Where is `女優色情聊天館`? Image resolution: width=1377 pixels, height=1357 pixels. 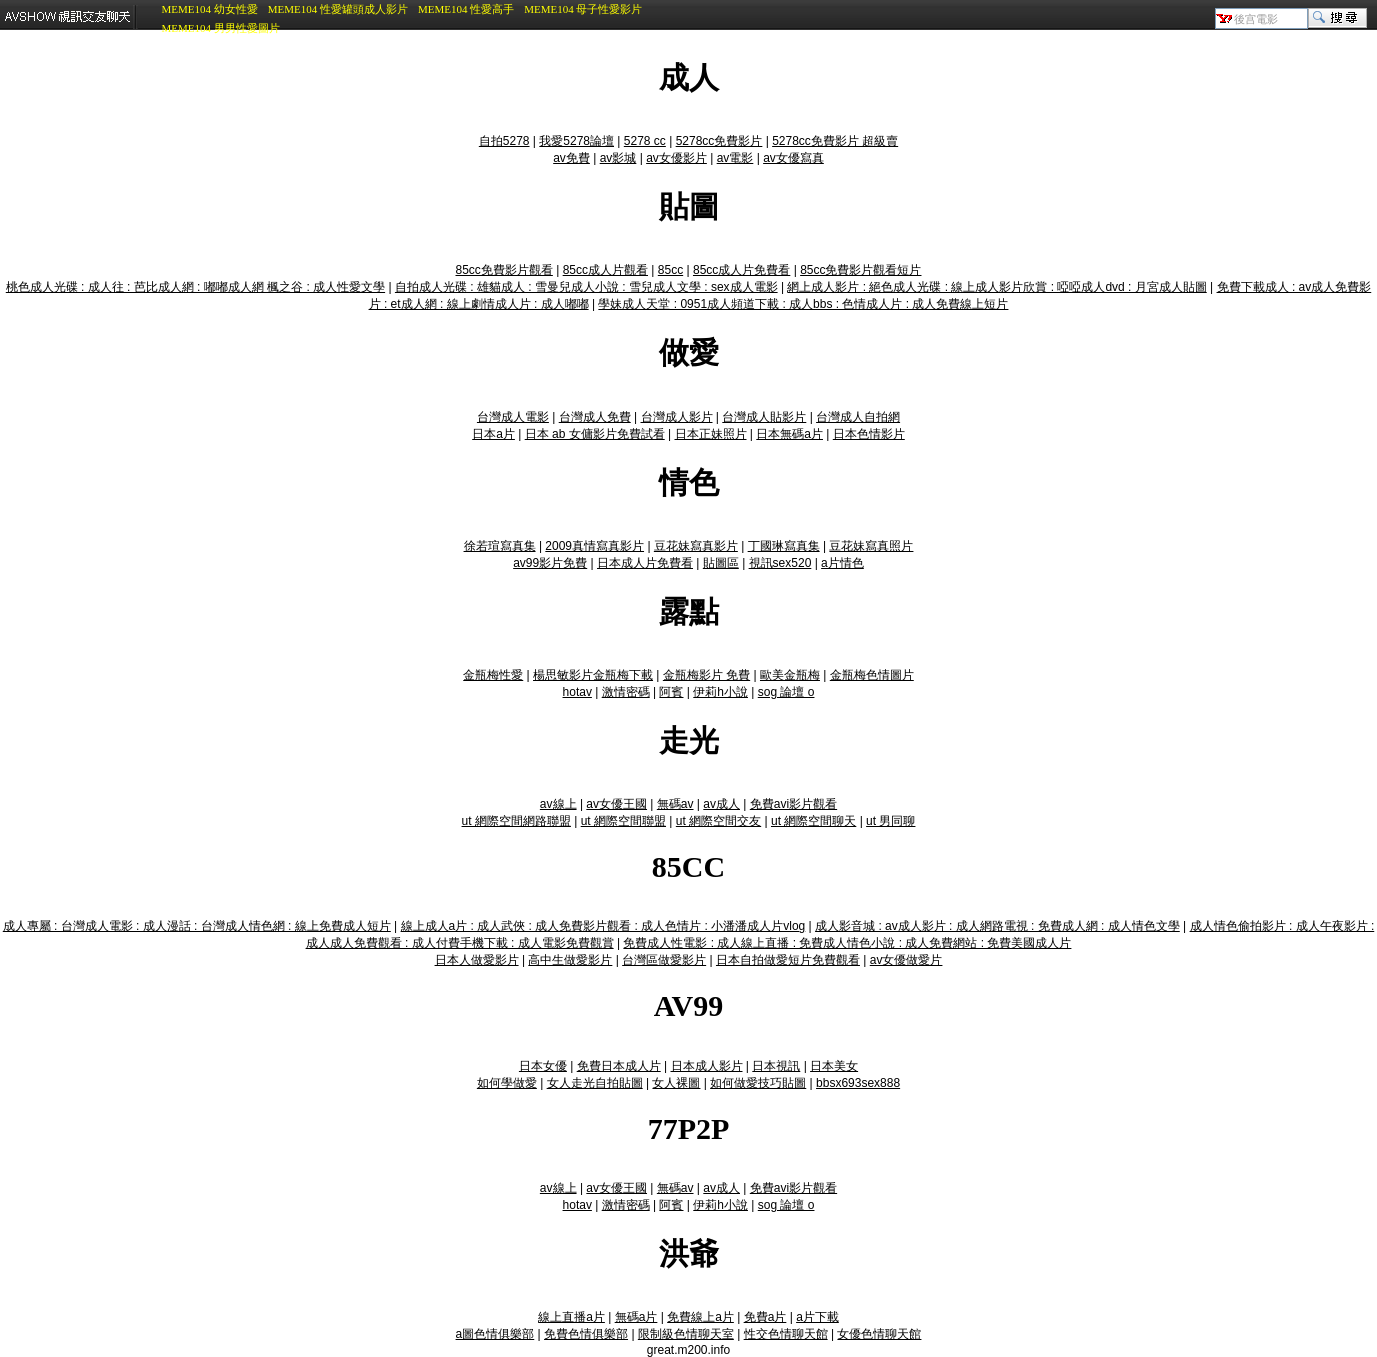
女優色情聊天館 is located at coordinates (879, 1334).